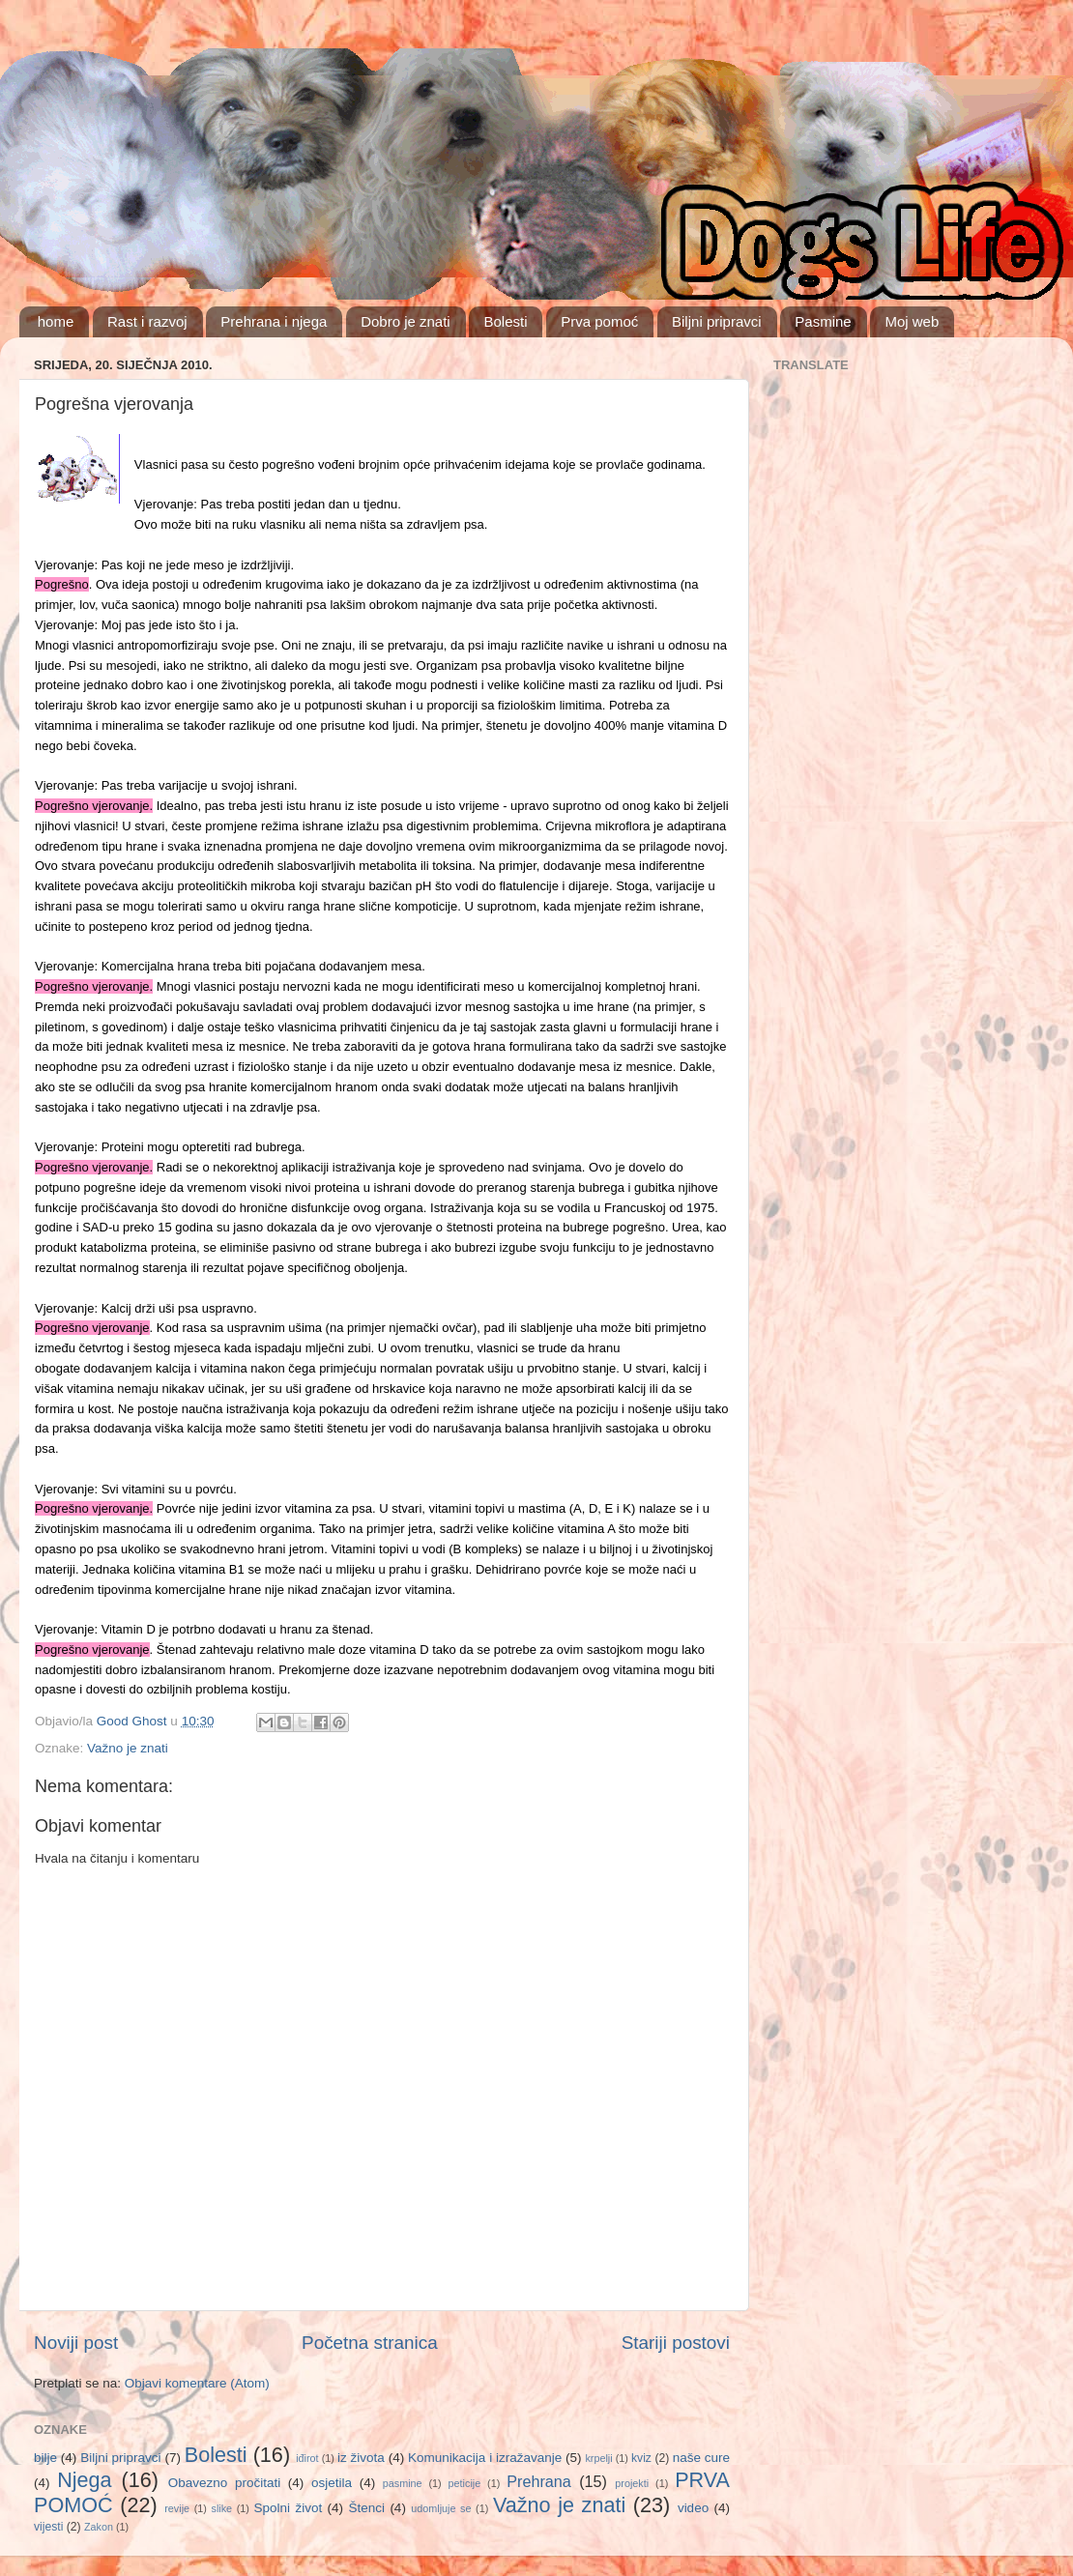 This screenshot has width=1073, height=2576. I want to click on Komunikacija i izražavanje, so click(485, 2457).